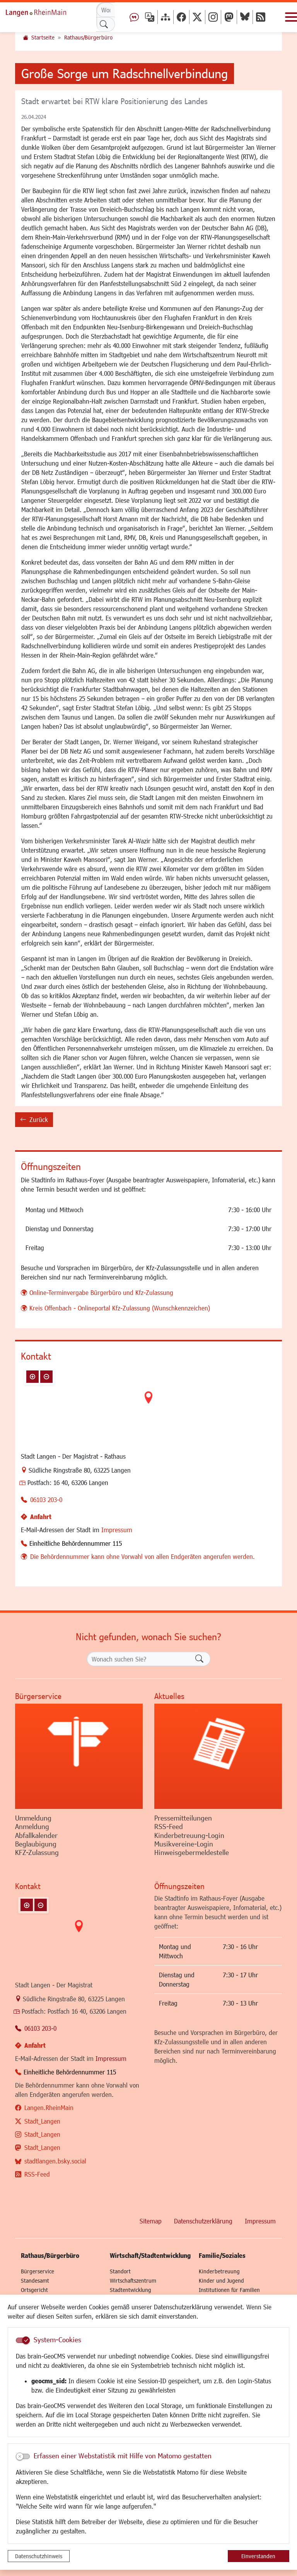  I want to click on Stadt_Langen, so click(42, 2121).